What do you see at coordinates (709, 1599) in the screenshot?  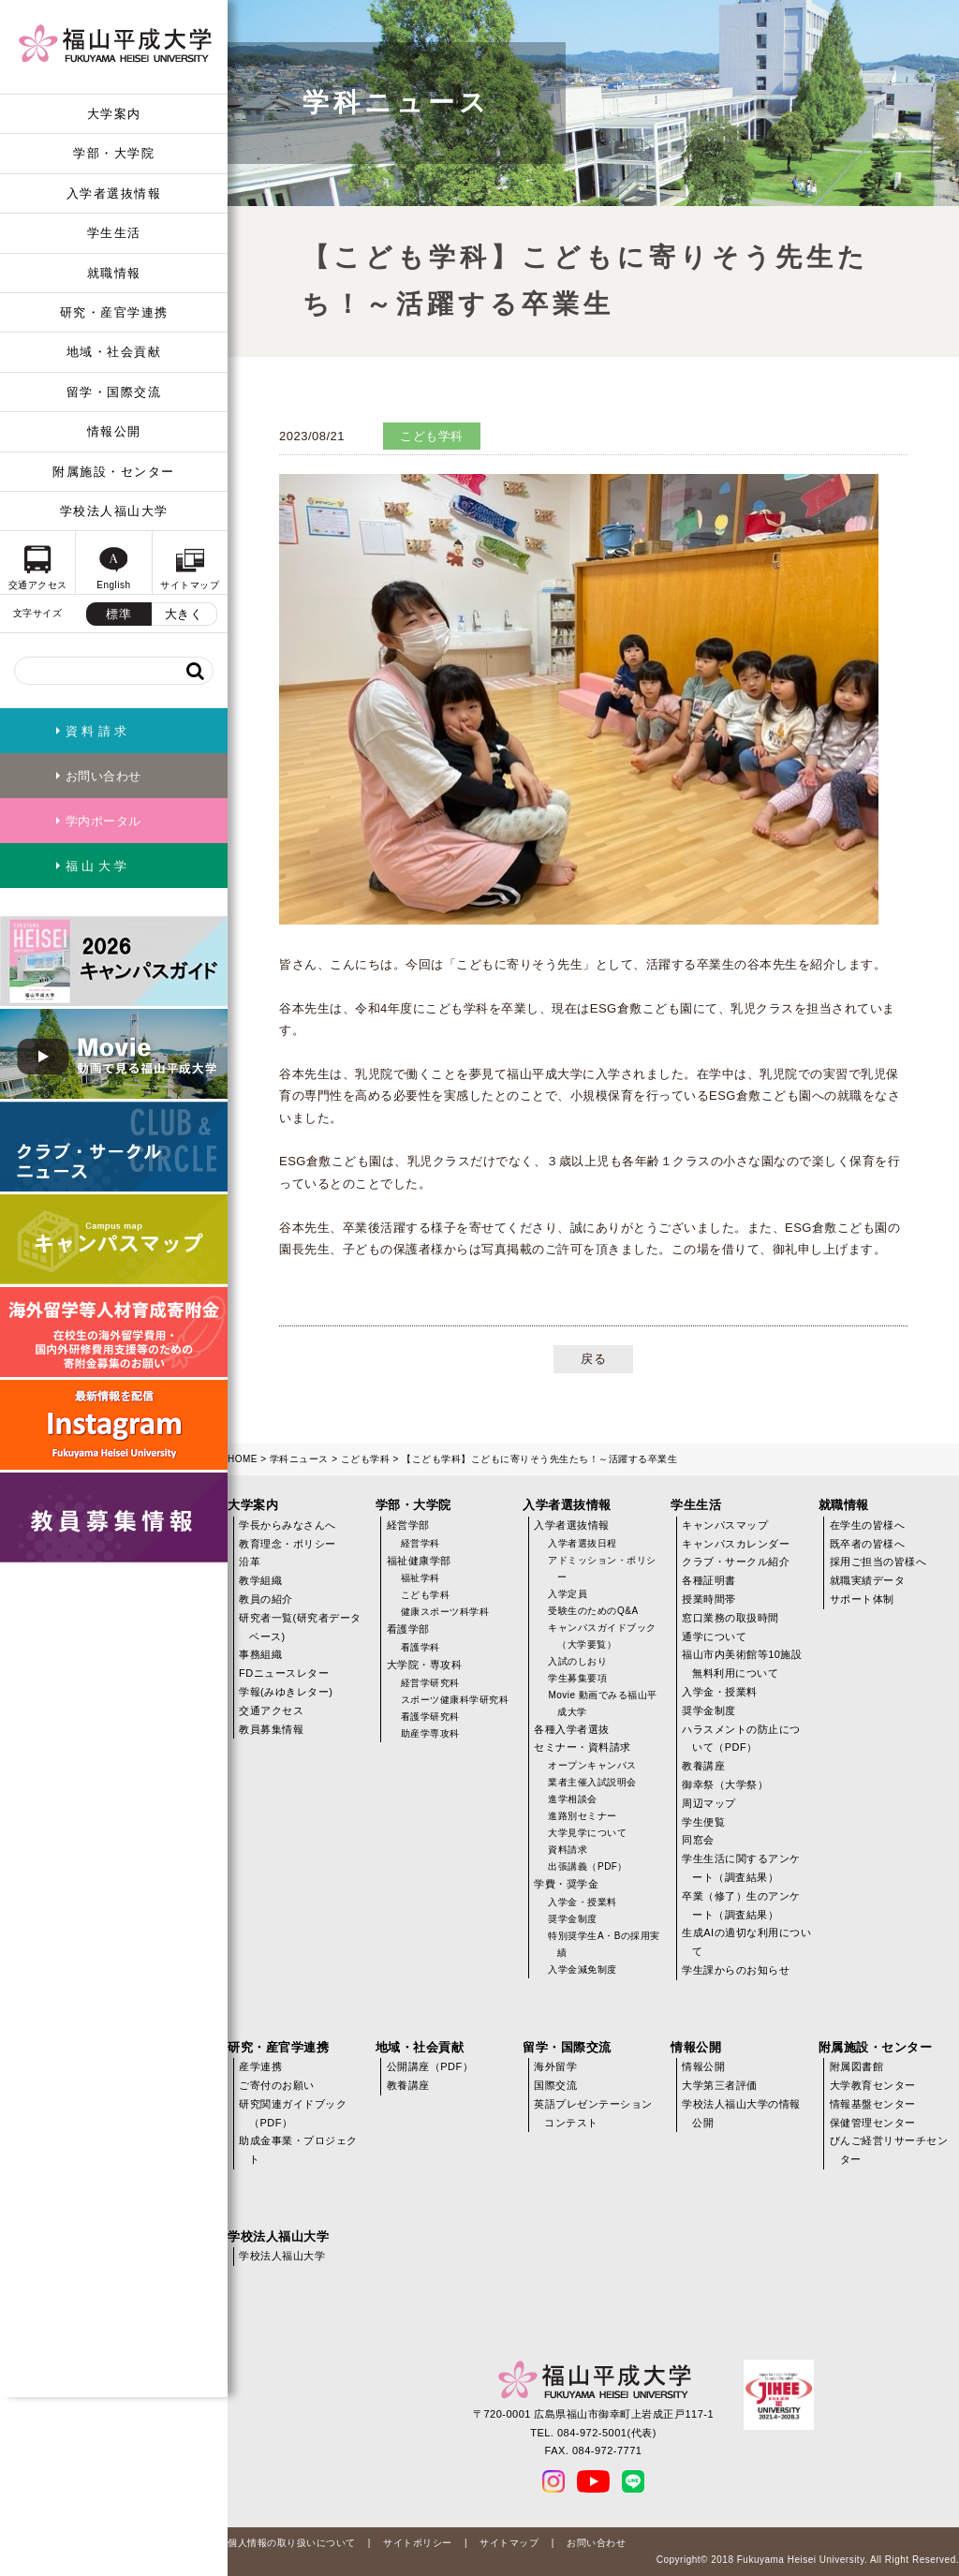 I see `授業時間帯` at bounding box center [709, 1599].